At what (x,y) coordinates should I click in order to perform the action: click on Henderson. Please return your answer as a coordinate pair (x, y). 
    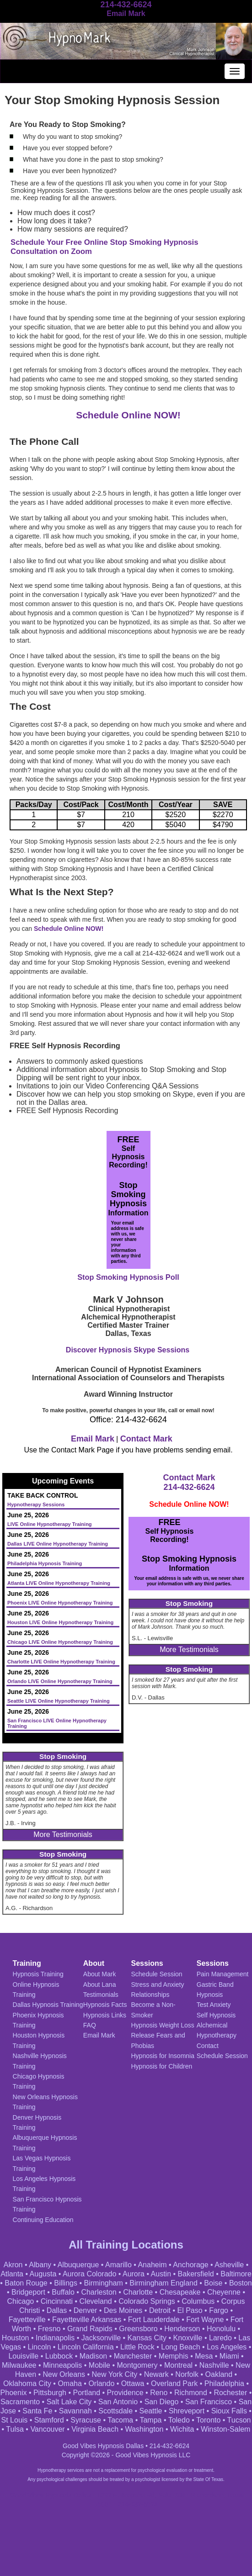
    Looking at the image, I should click on (182, 2329).